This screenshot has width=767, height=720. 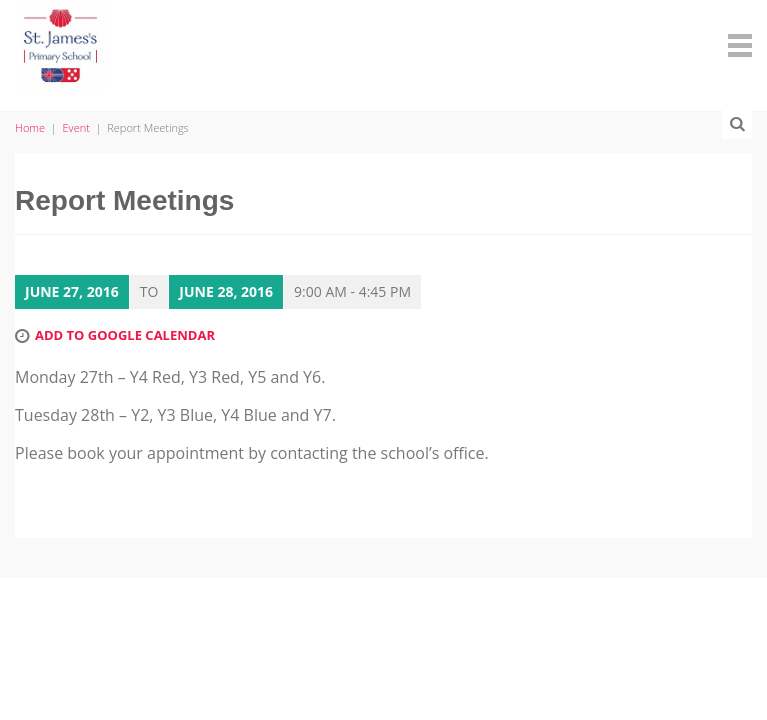 I want to click on Event, so click(x=76, y=127).